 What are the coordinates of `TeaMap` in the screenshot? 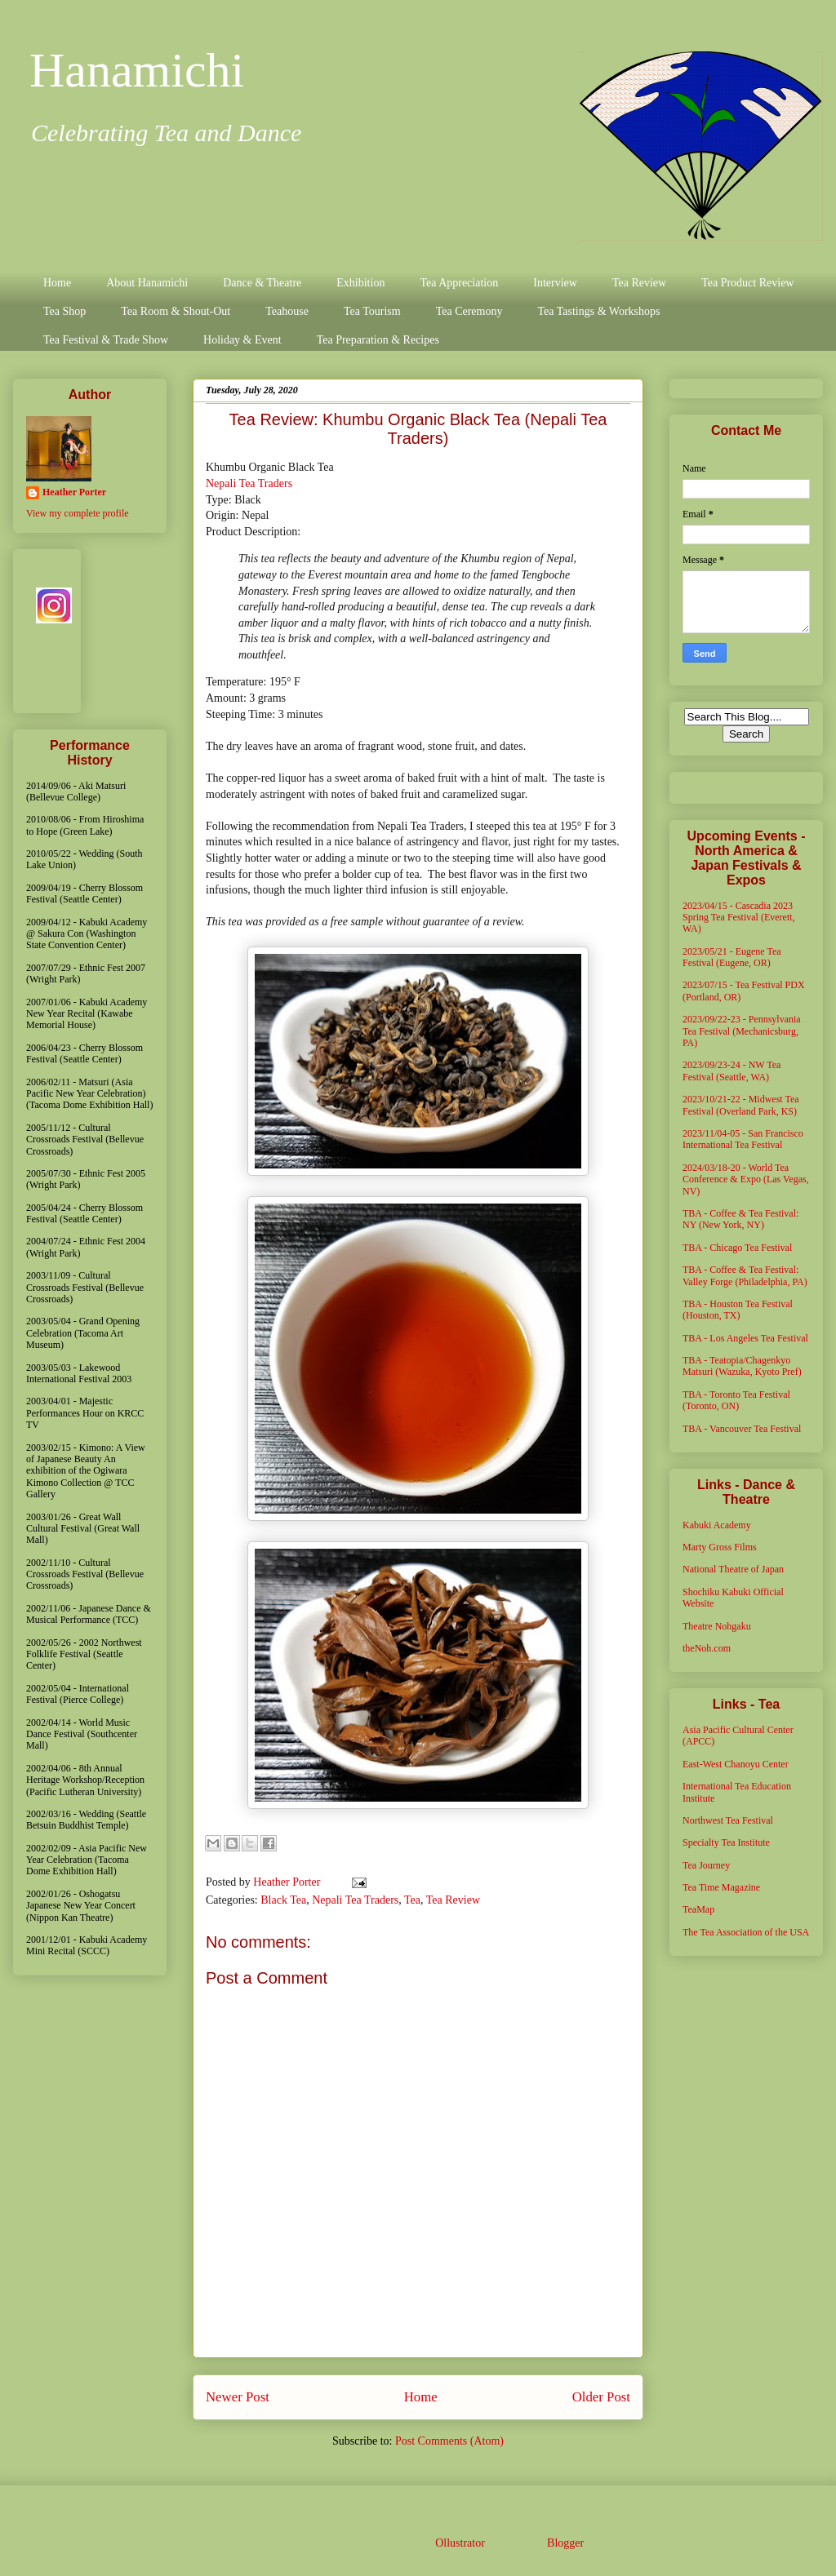 It's located at (698, 1909).